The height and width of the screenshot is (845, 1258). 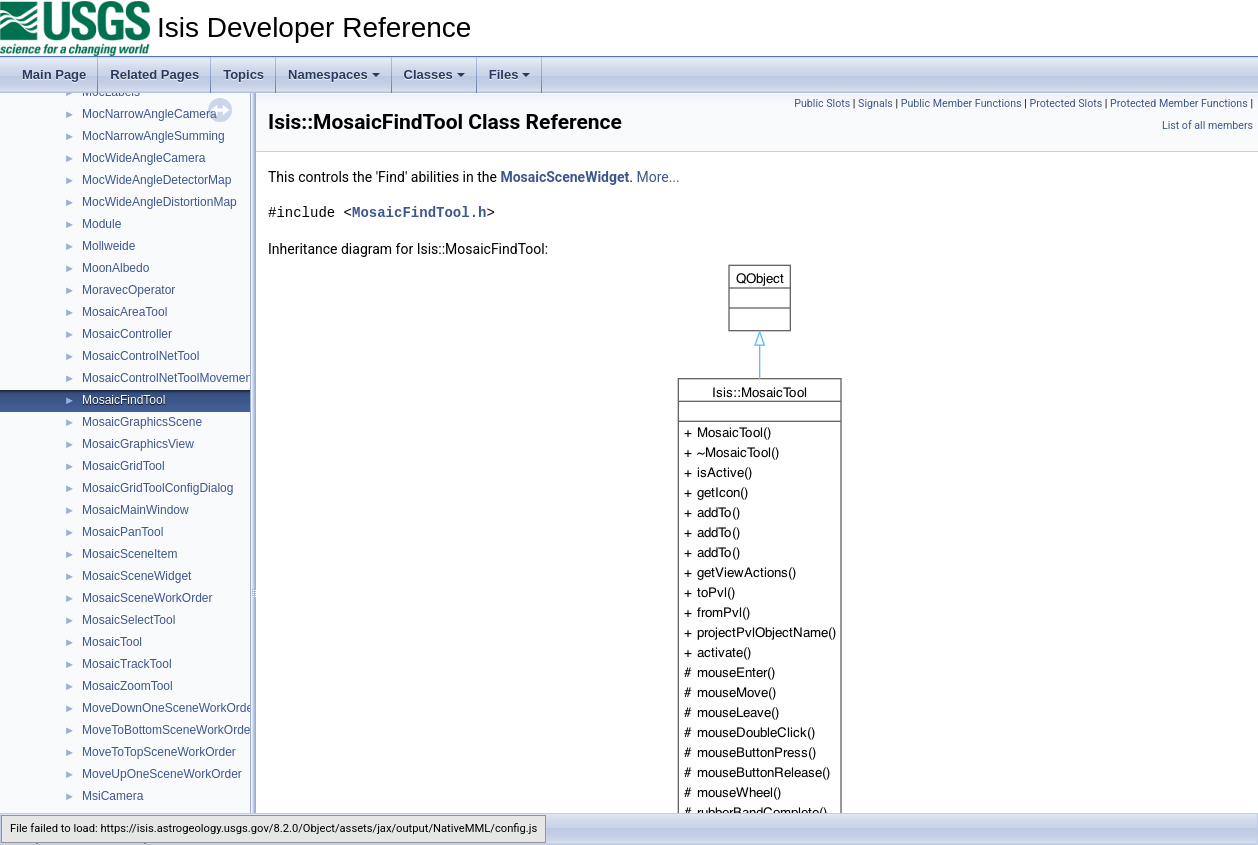 I want to click on Main Page, so click(x=54, y=74).